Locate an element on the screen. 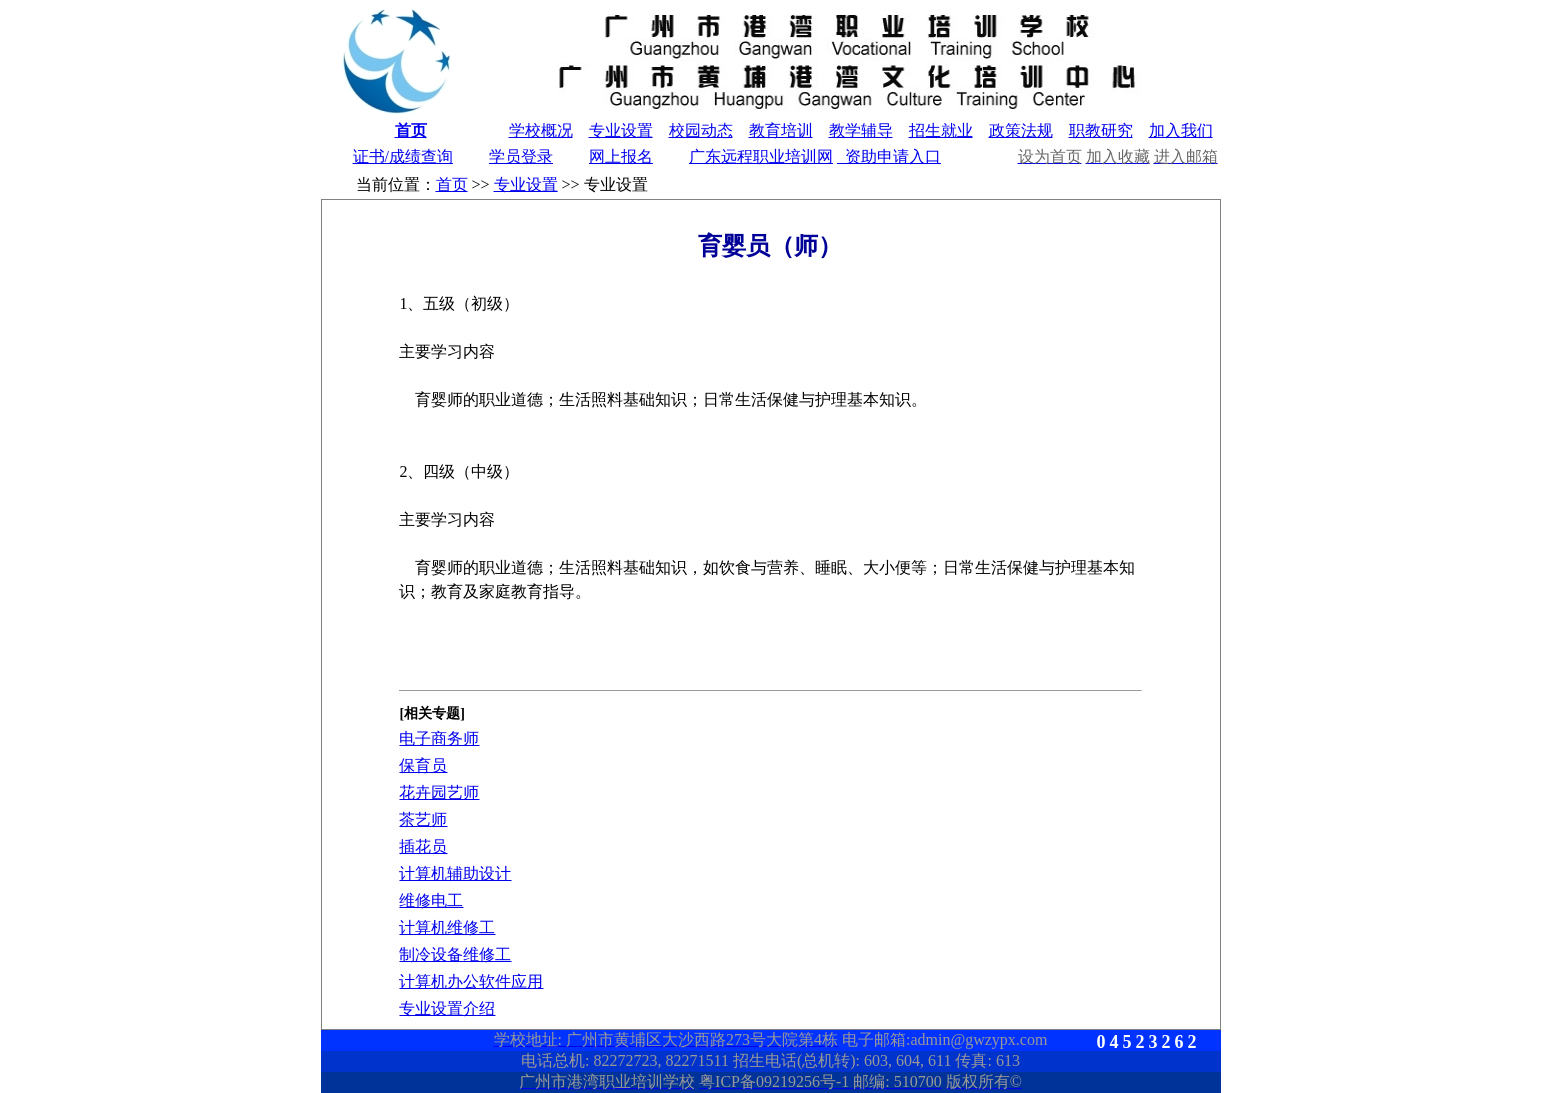 This screenshot has width=1541, height=1093. 校园动态 is located at coordinates (701, 130).